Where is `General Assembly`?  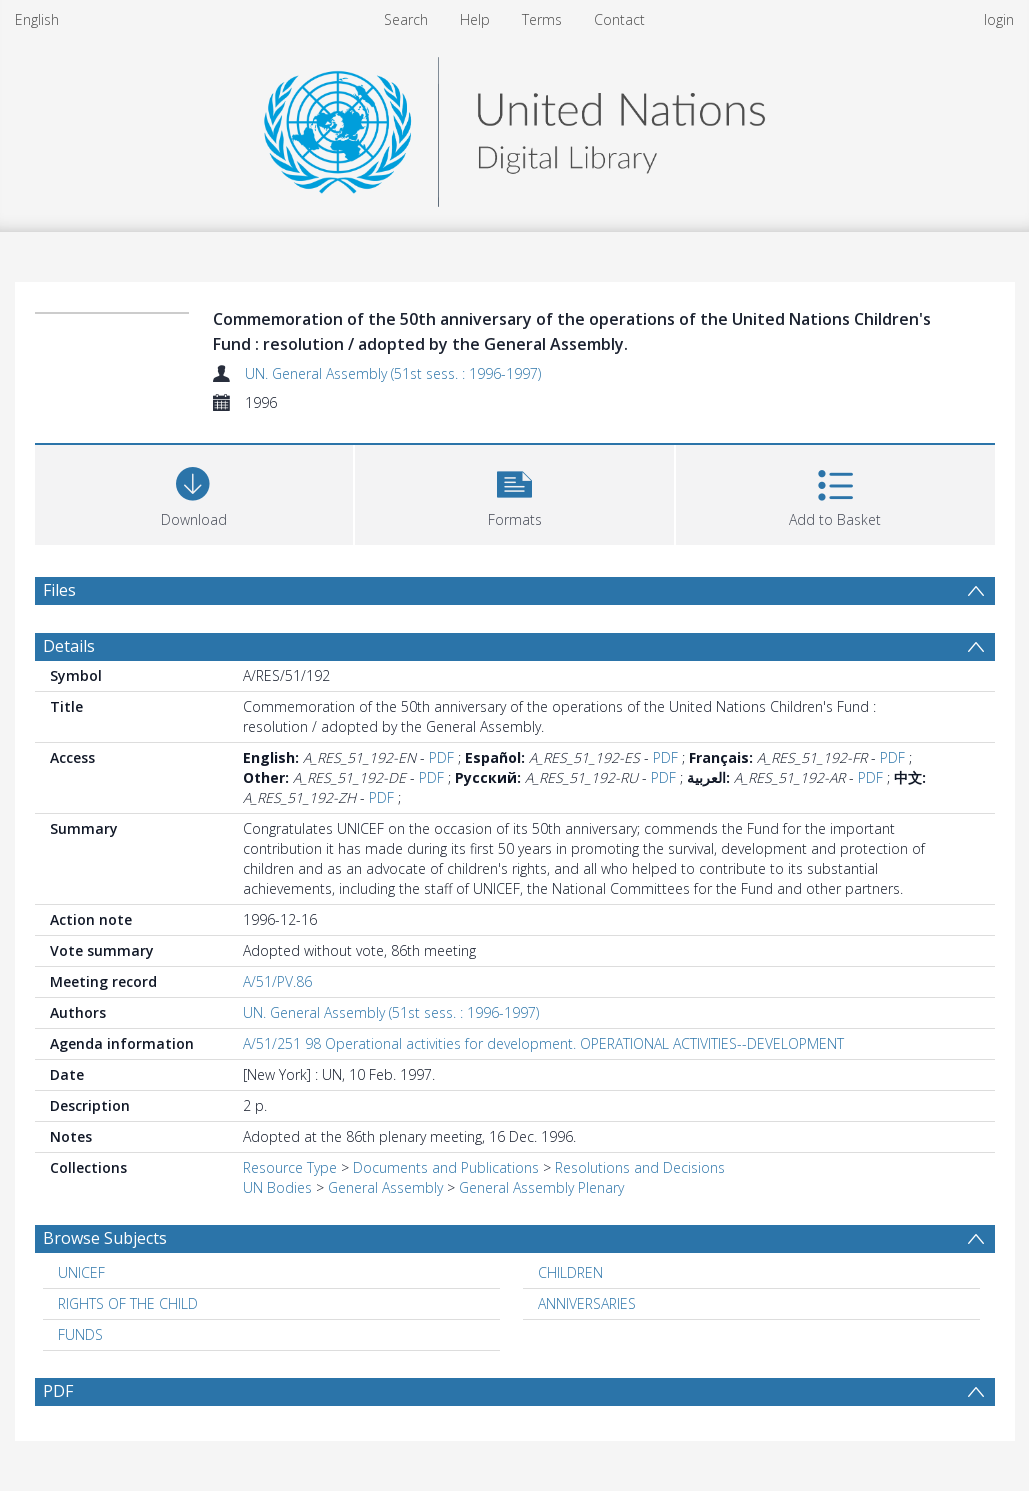 General Assembly is located at coordinates (385, 1187).